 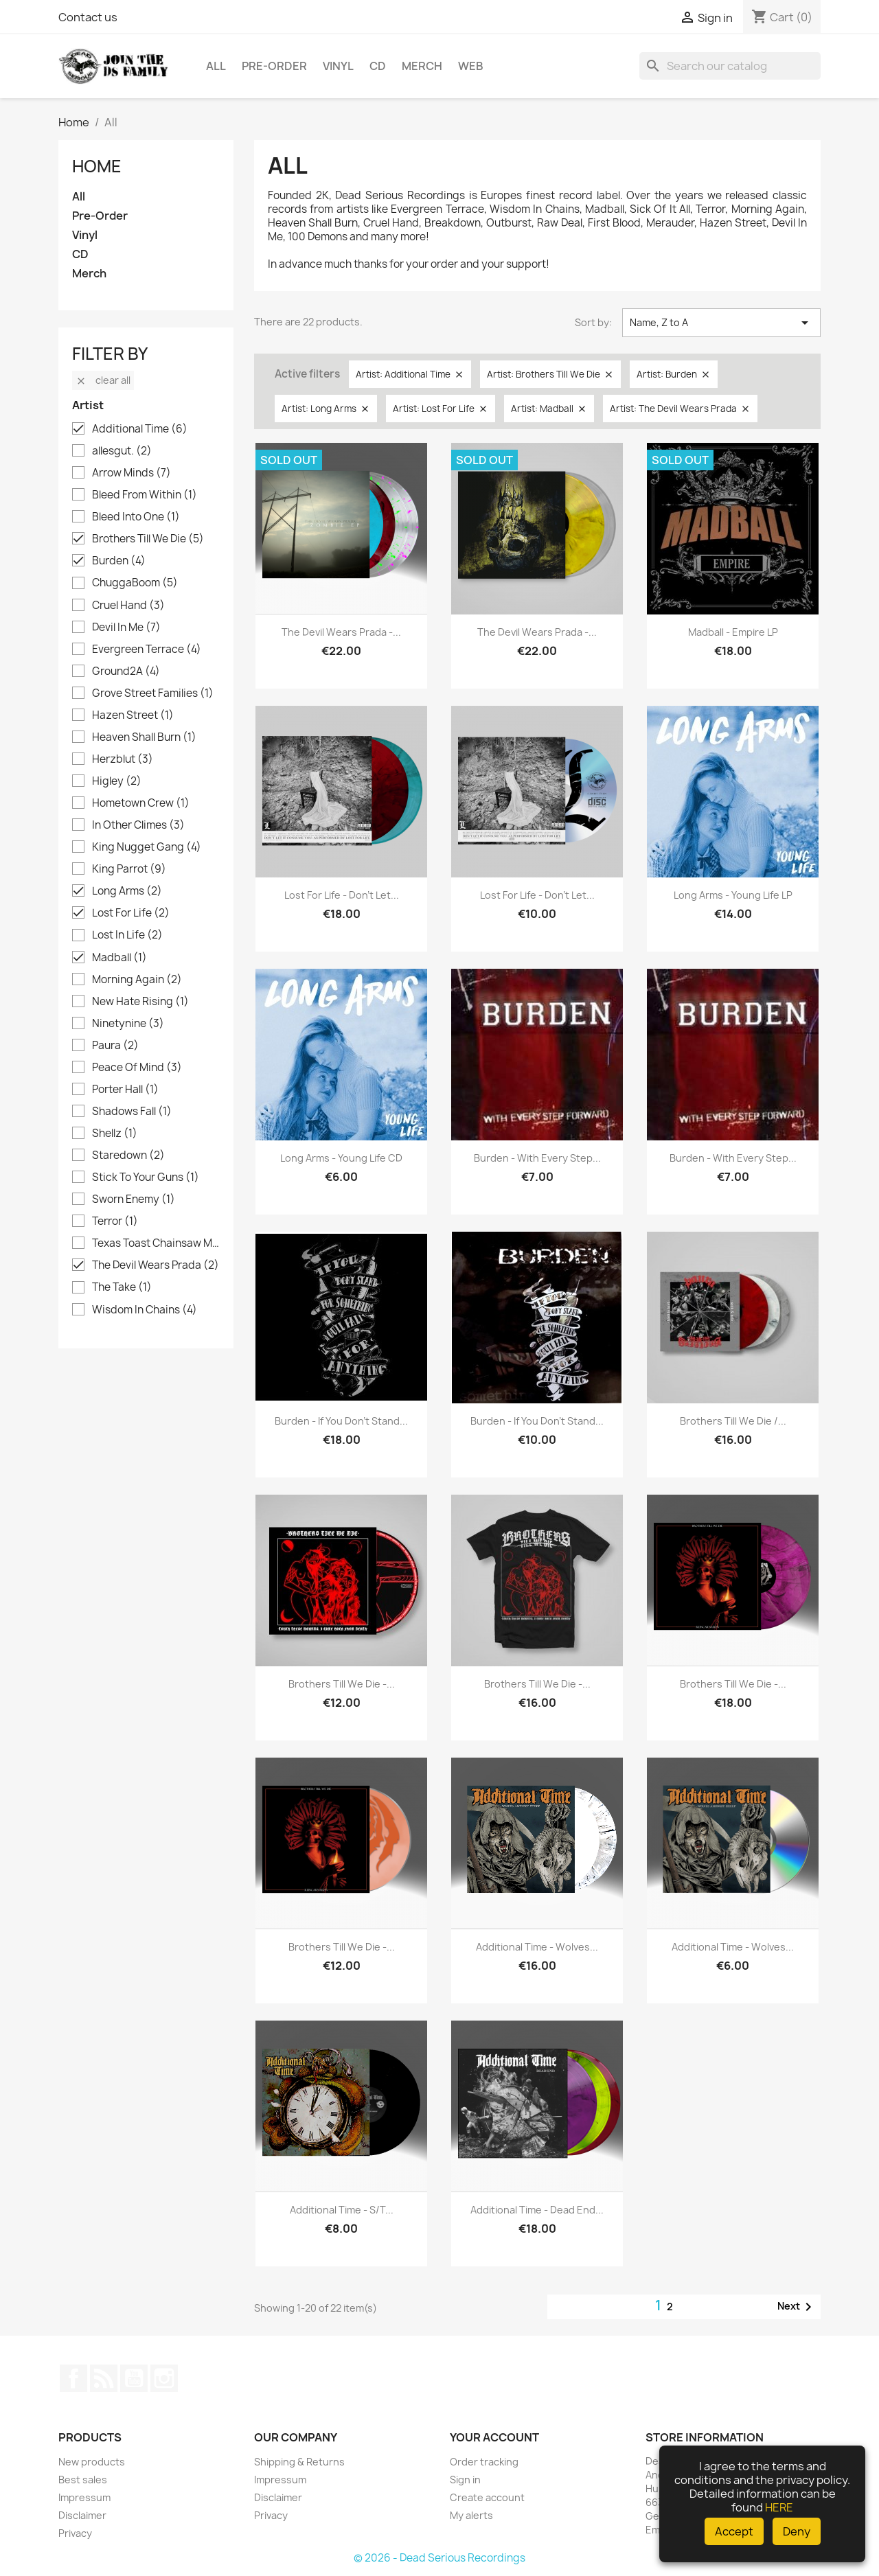 I want to click on Web, so click(x=470, y=65).